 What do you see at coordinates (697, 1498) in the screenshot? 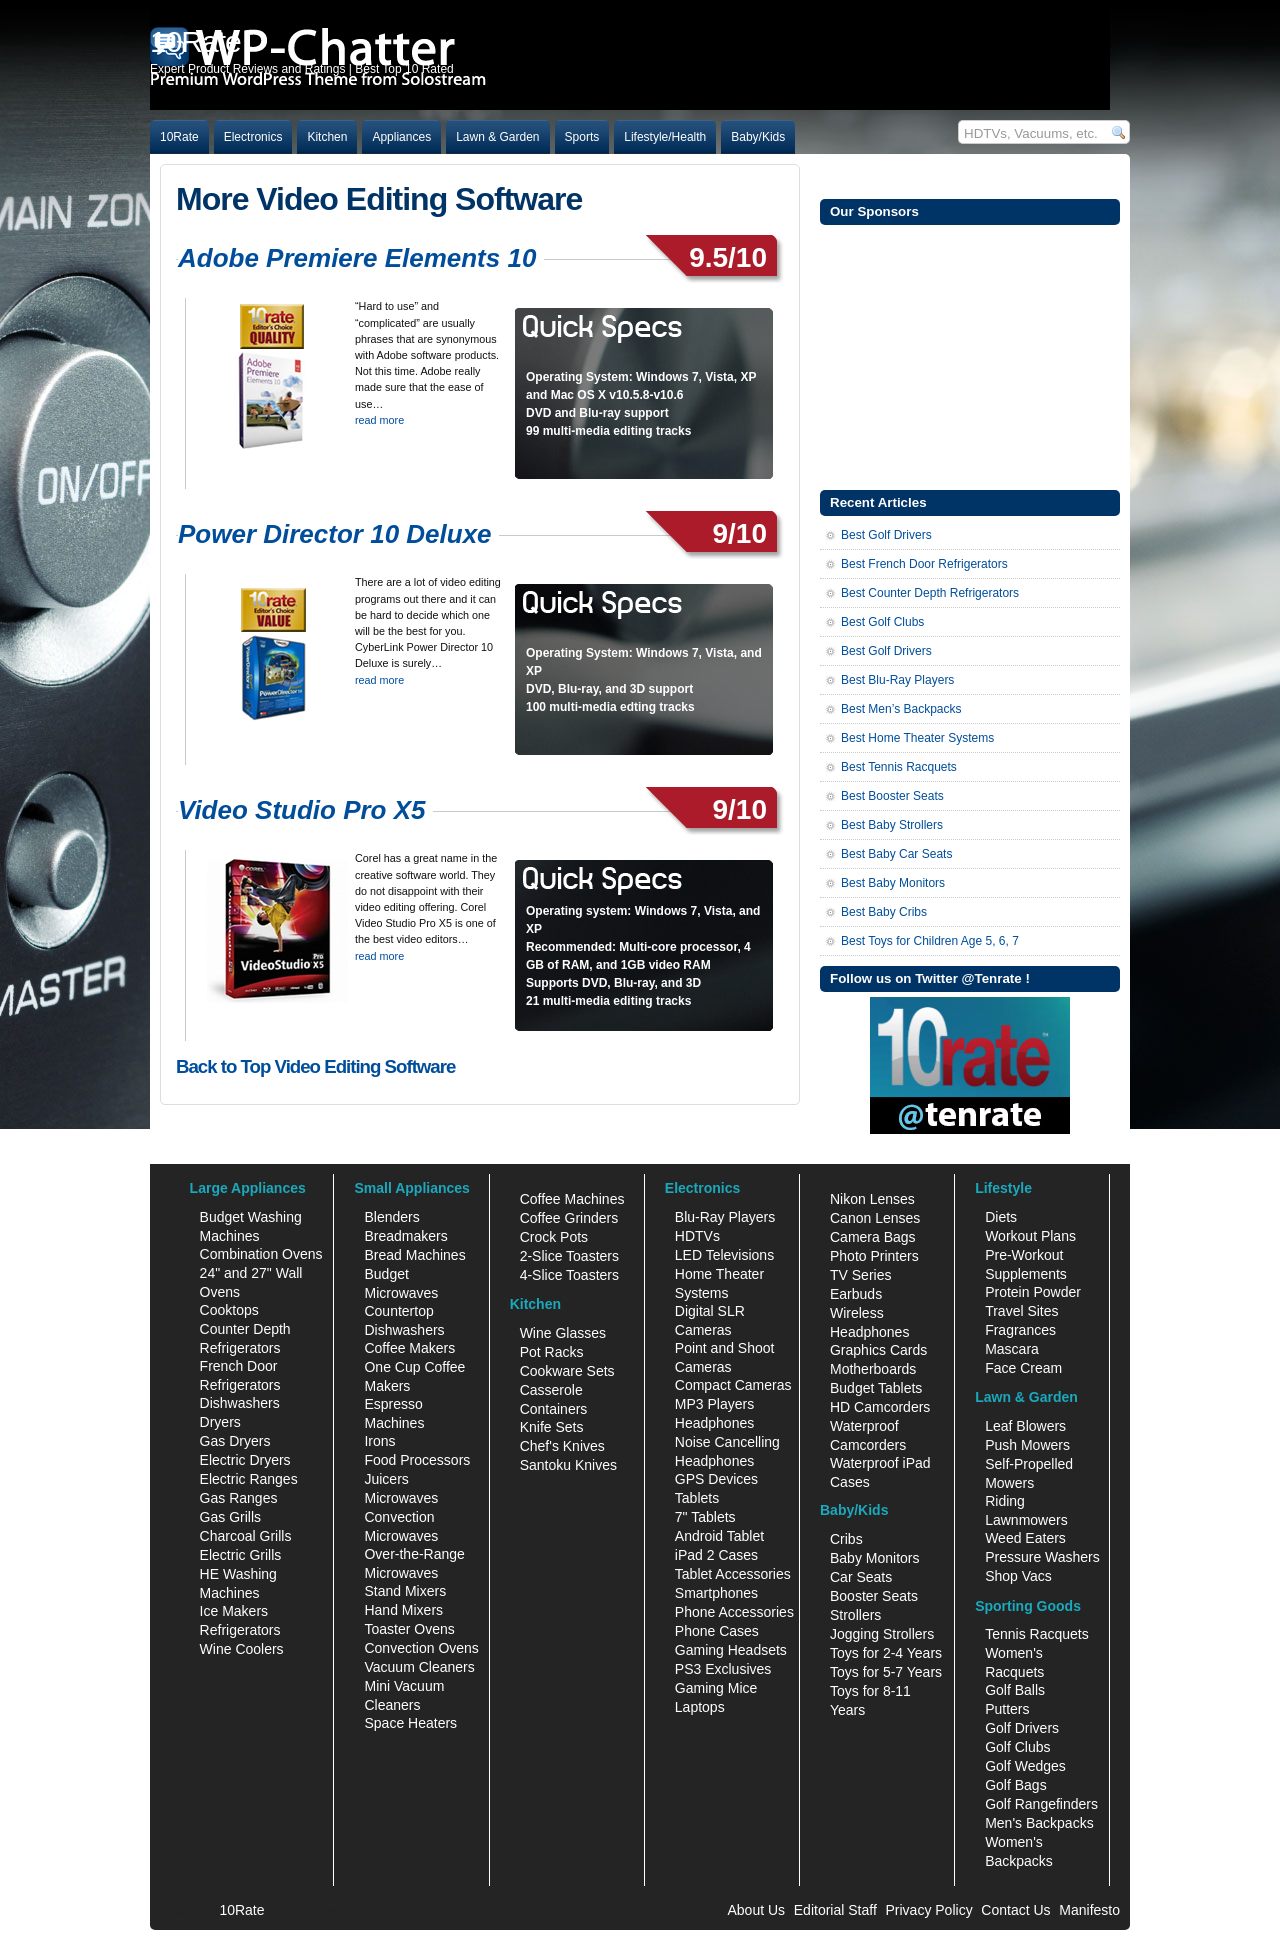
I see `Tablets` at bounding box center [697, 1498].